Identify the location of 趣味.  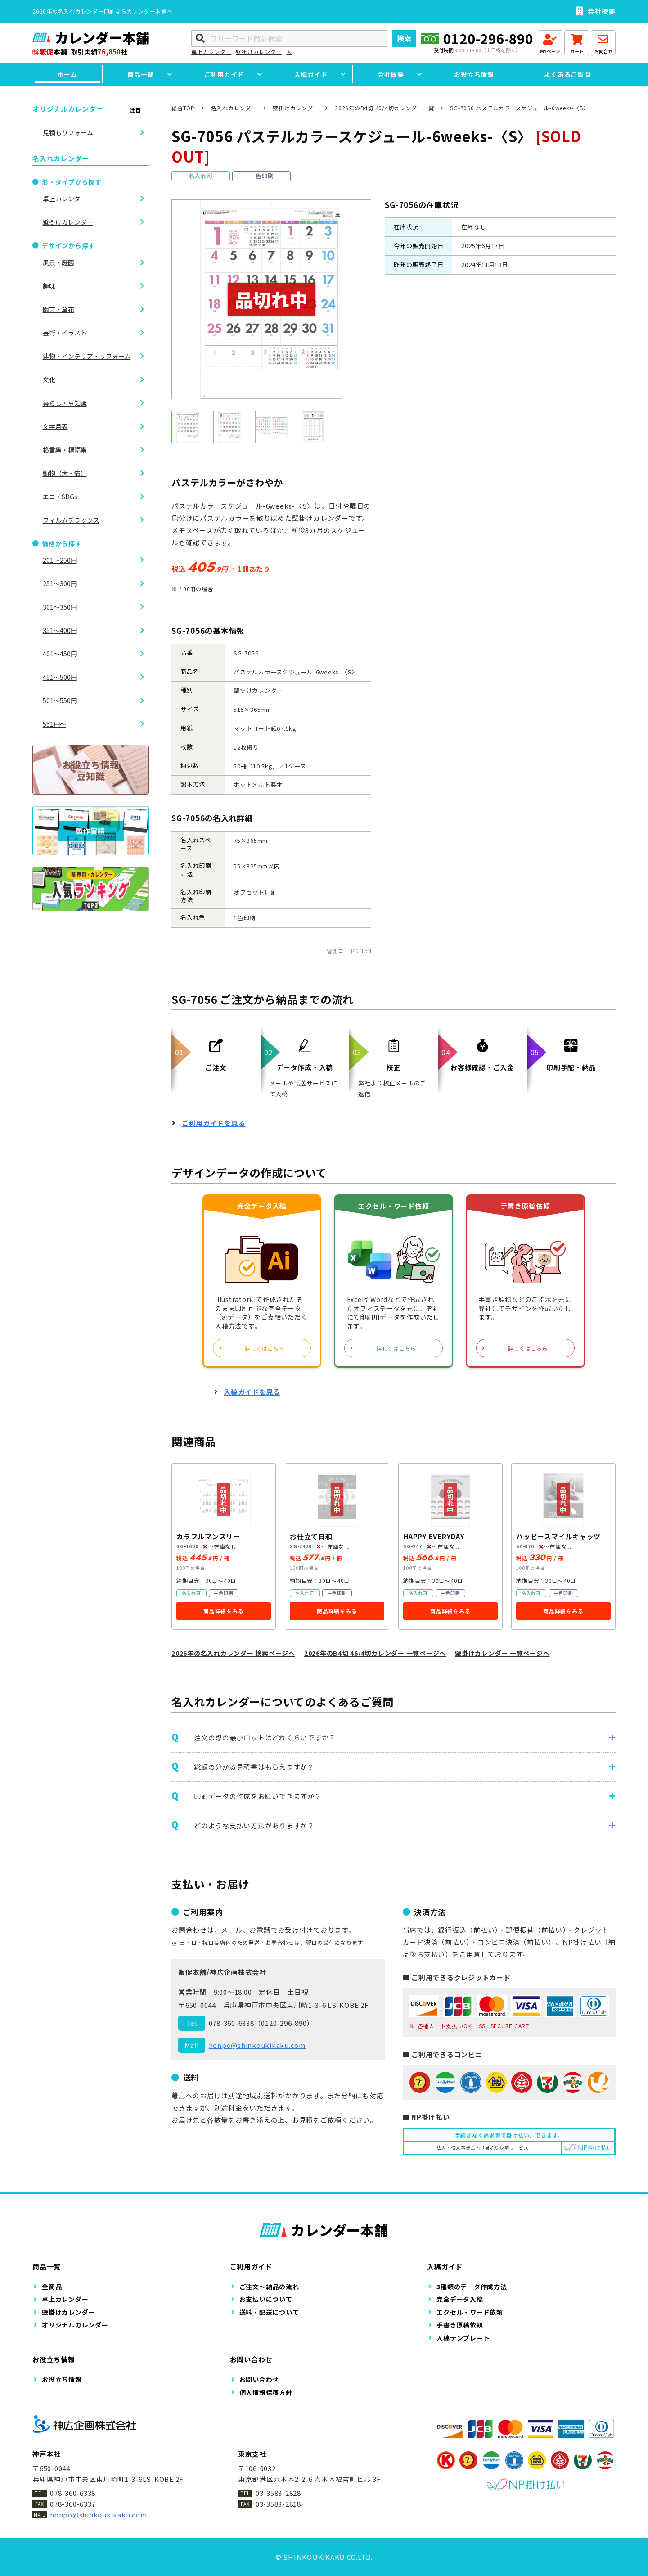
(49, 285).